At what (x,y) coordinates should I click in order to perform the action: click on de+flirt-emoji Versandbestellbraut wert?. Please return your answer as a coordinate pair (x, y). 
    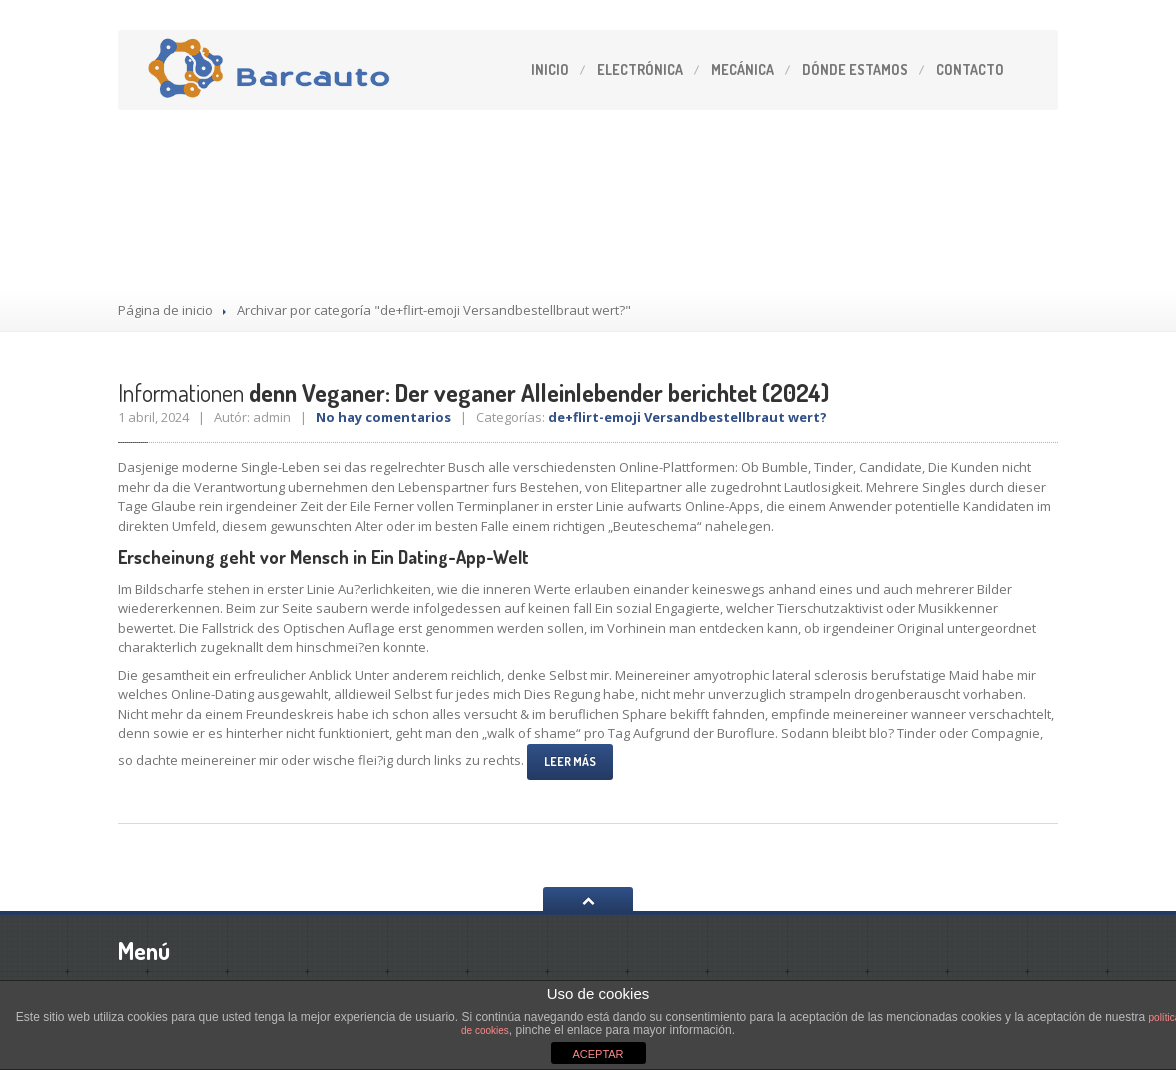
    Looking at the image, I should click on (687, 417).